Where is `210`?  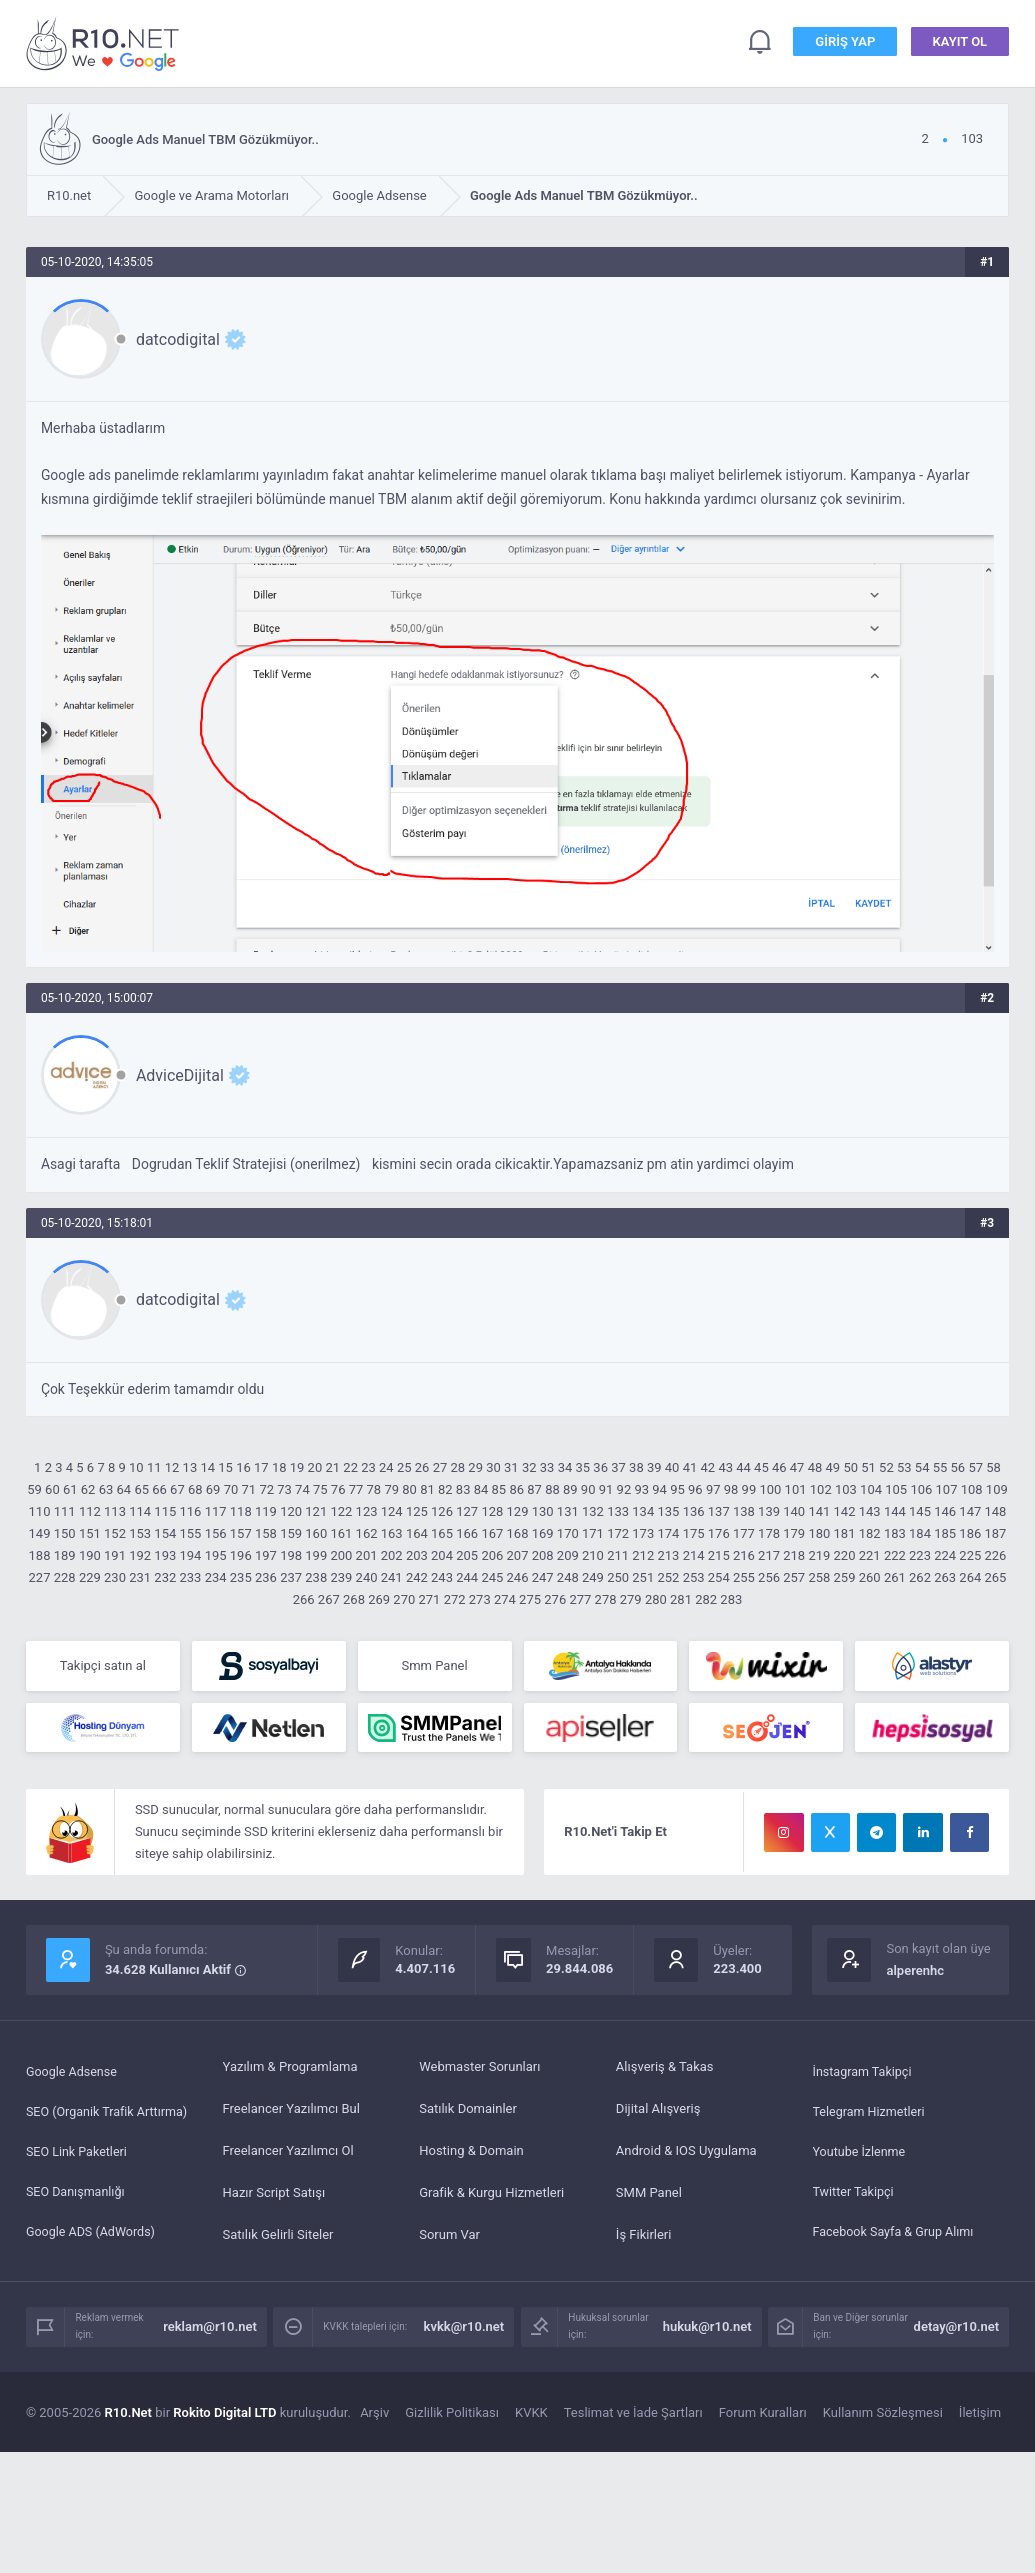
210 is located at coordinates (593, 1555).